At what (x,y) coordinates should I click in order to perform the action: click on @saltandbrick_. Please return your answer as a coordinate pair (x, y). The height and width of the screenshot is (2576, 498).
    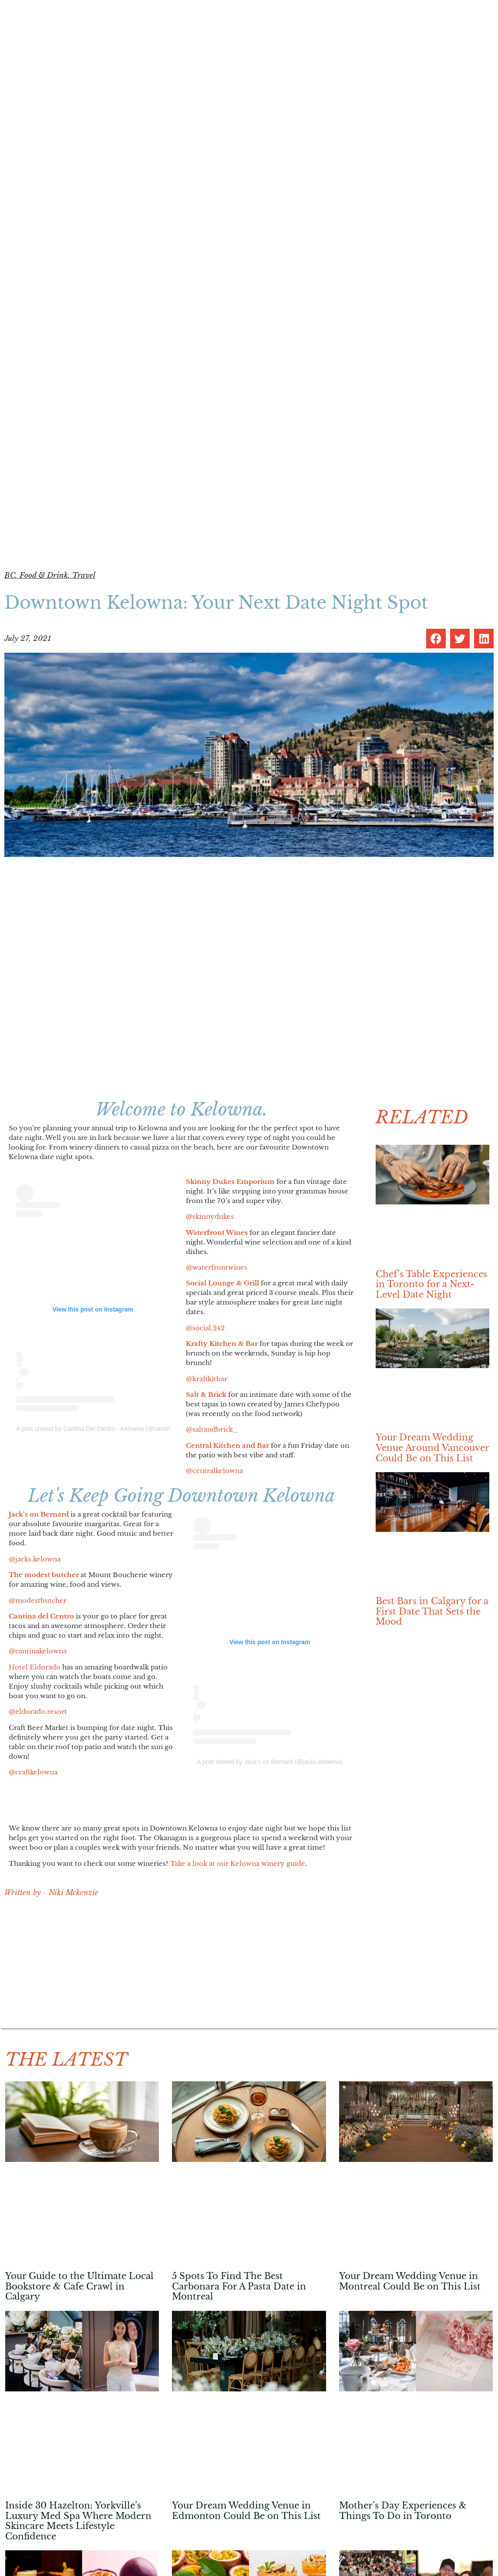
    Looking at the image, I should click on (212, 1429).